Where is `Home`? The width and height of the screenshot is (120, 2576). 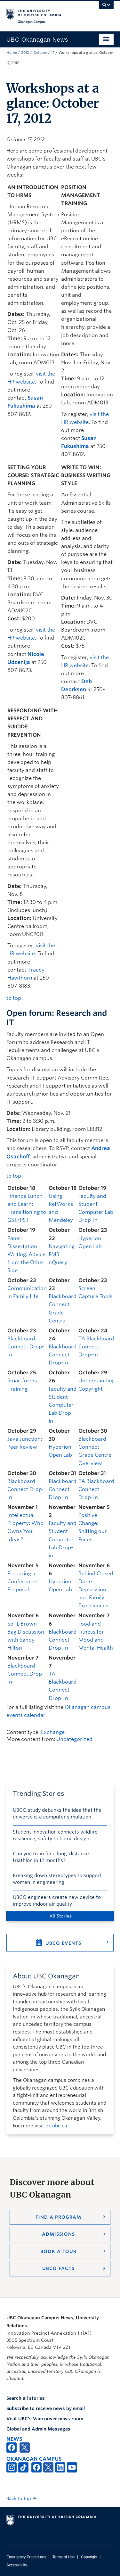
Home is located at coordinates (11, 52).